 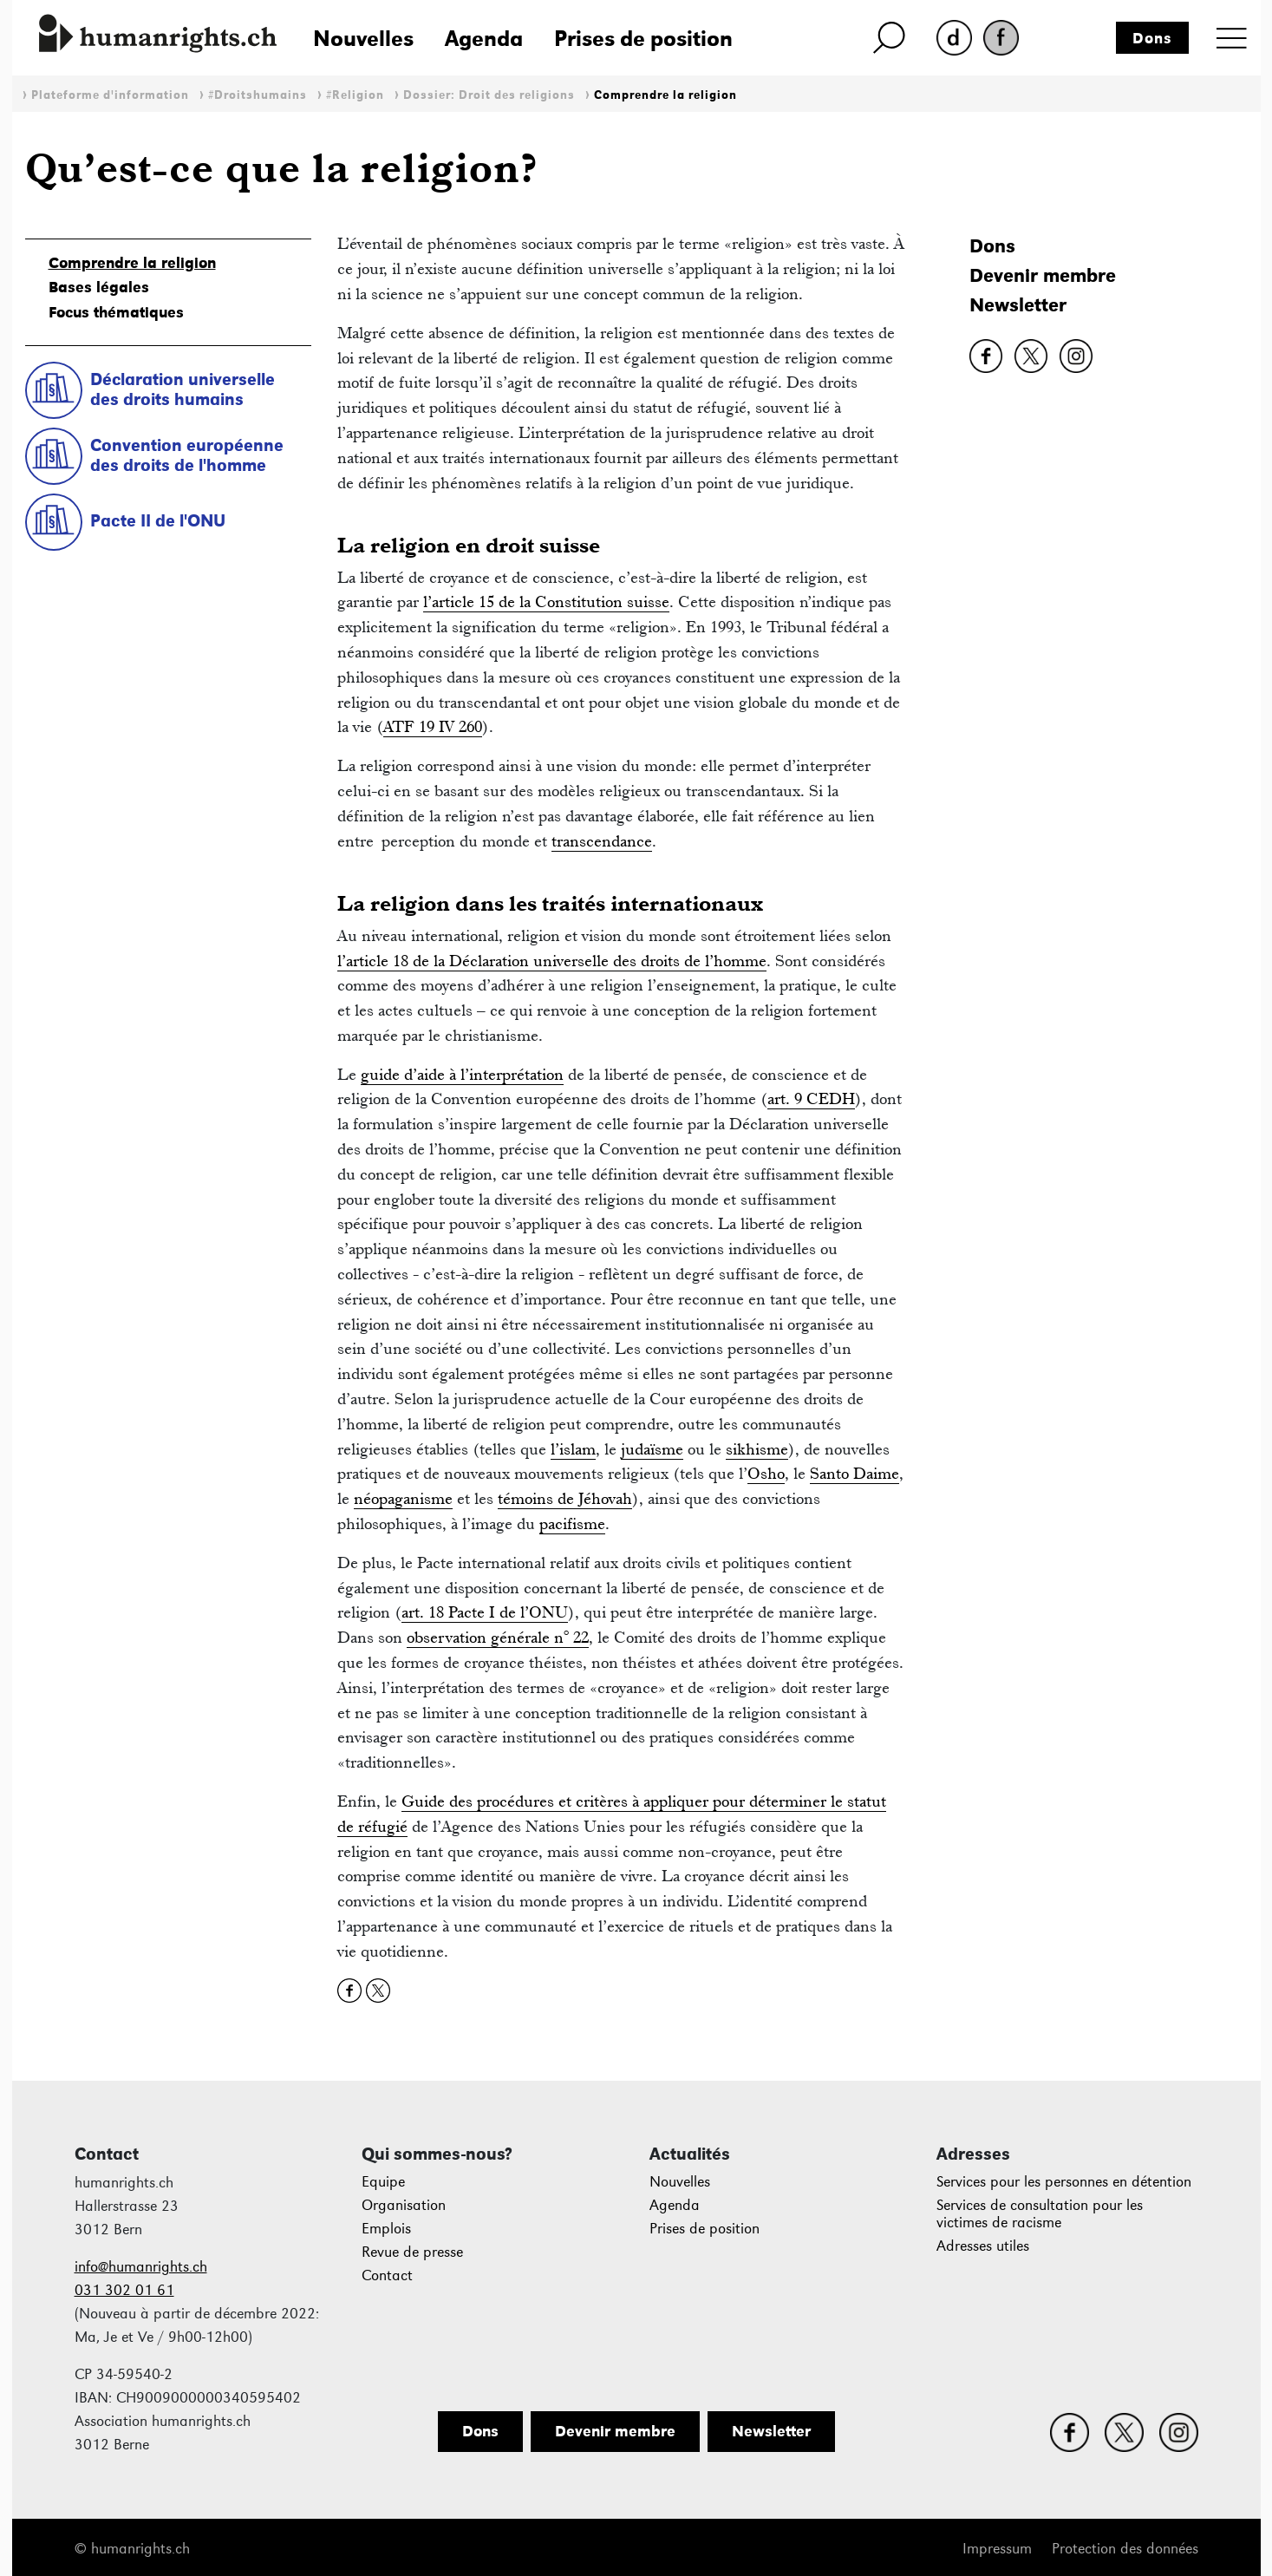 What do you see at coordinates (573, 1449) in the screenshot?
I see `l’islam` at bounding box center [573, 1449].